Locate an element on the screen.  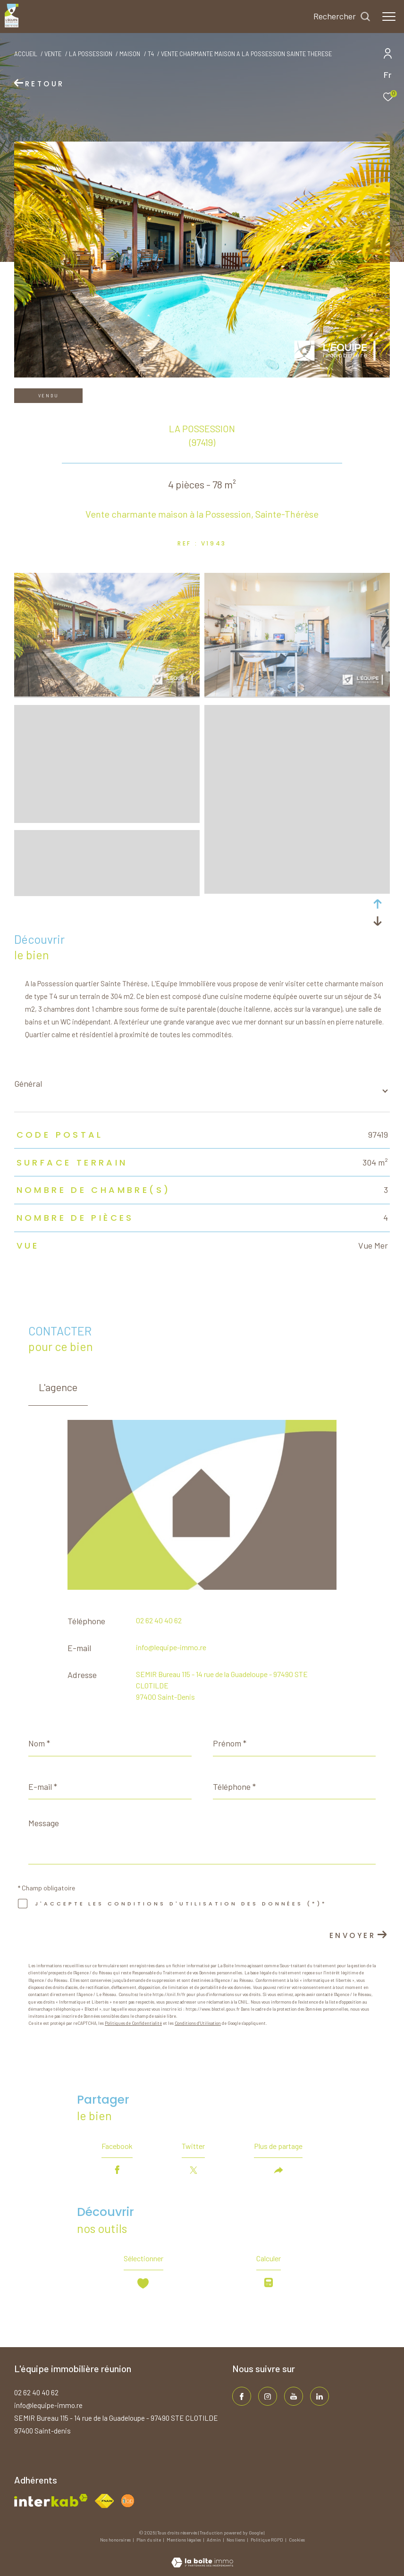
[TRAD_ZEPHYR_visiternotrepagefacebook - Ouverture dans une nouvelle fenêtre] is located at coordinates (241, 2396).